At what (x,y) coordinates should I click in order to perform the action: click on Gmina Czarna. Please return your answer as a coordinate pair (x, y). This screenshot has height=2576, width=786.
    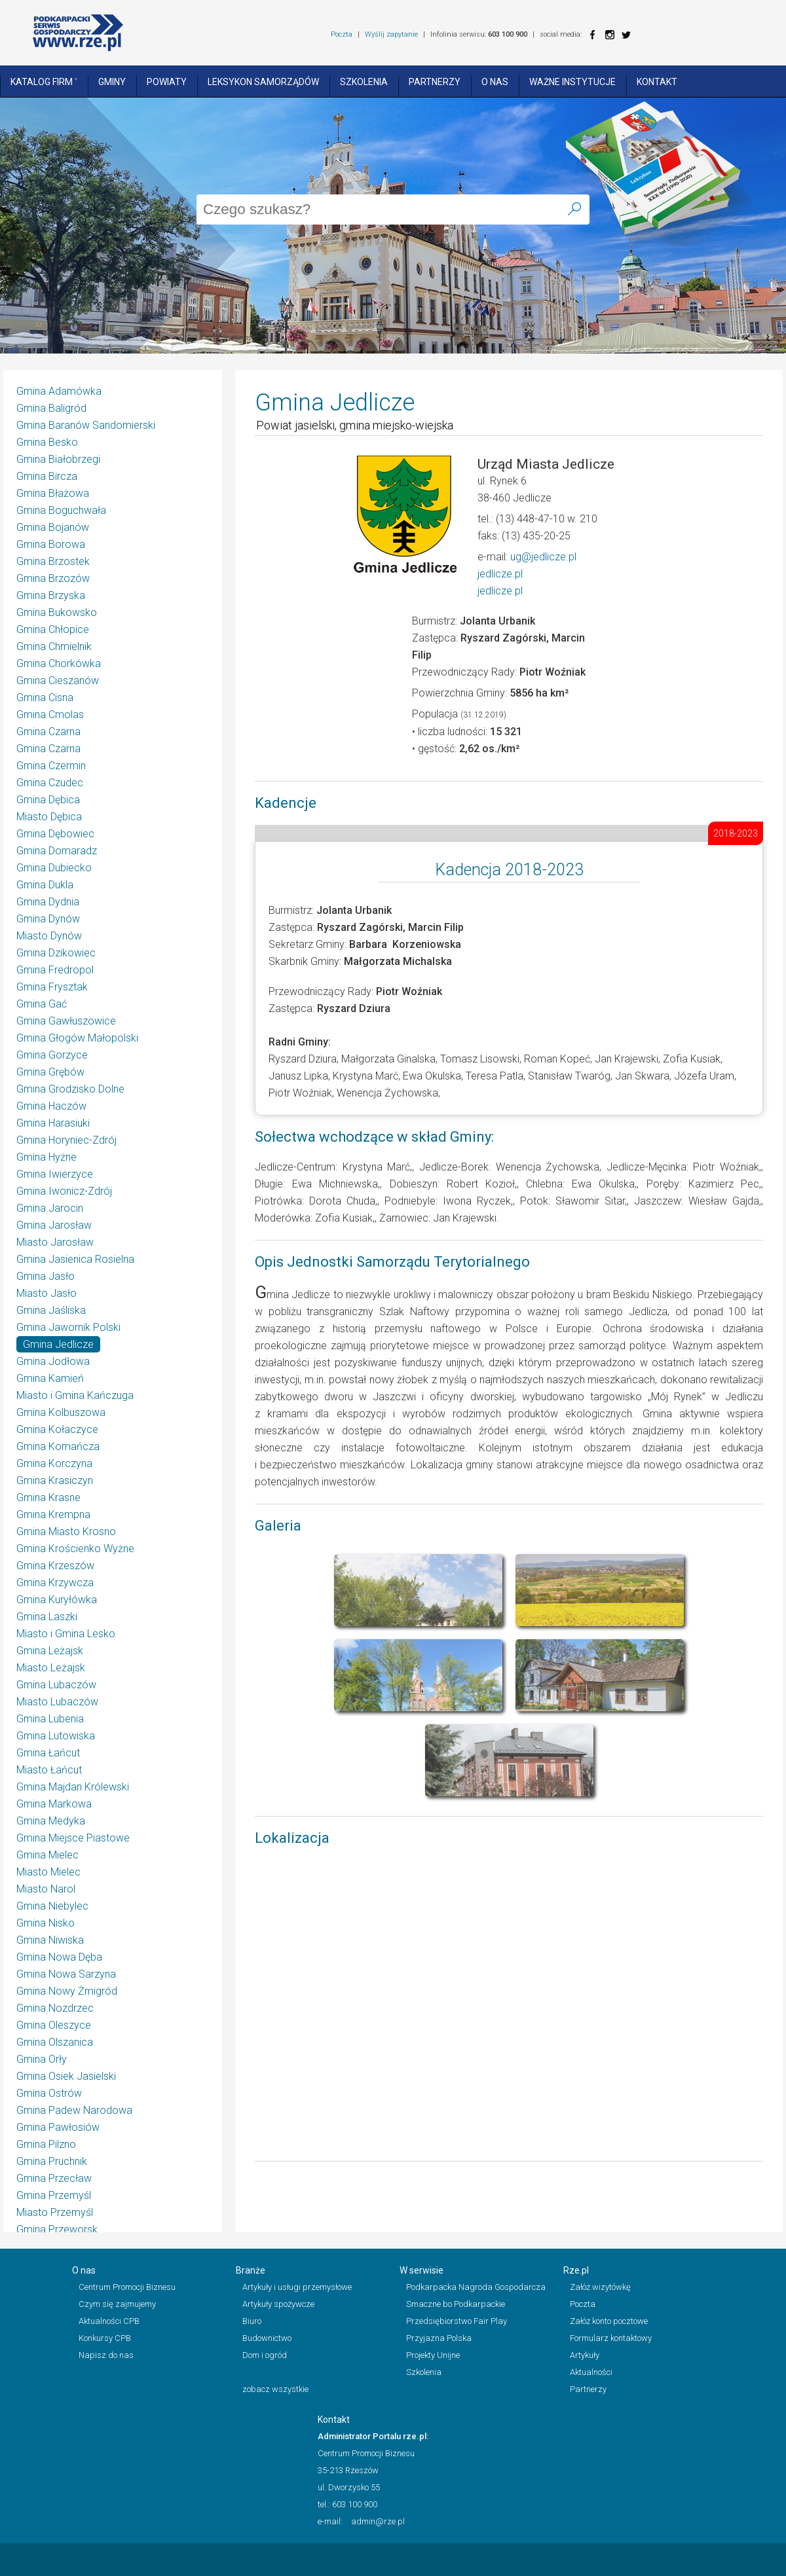
    Looking at the image, I should click on (48, 731).